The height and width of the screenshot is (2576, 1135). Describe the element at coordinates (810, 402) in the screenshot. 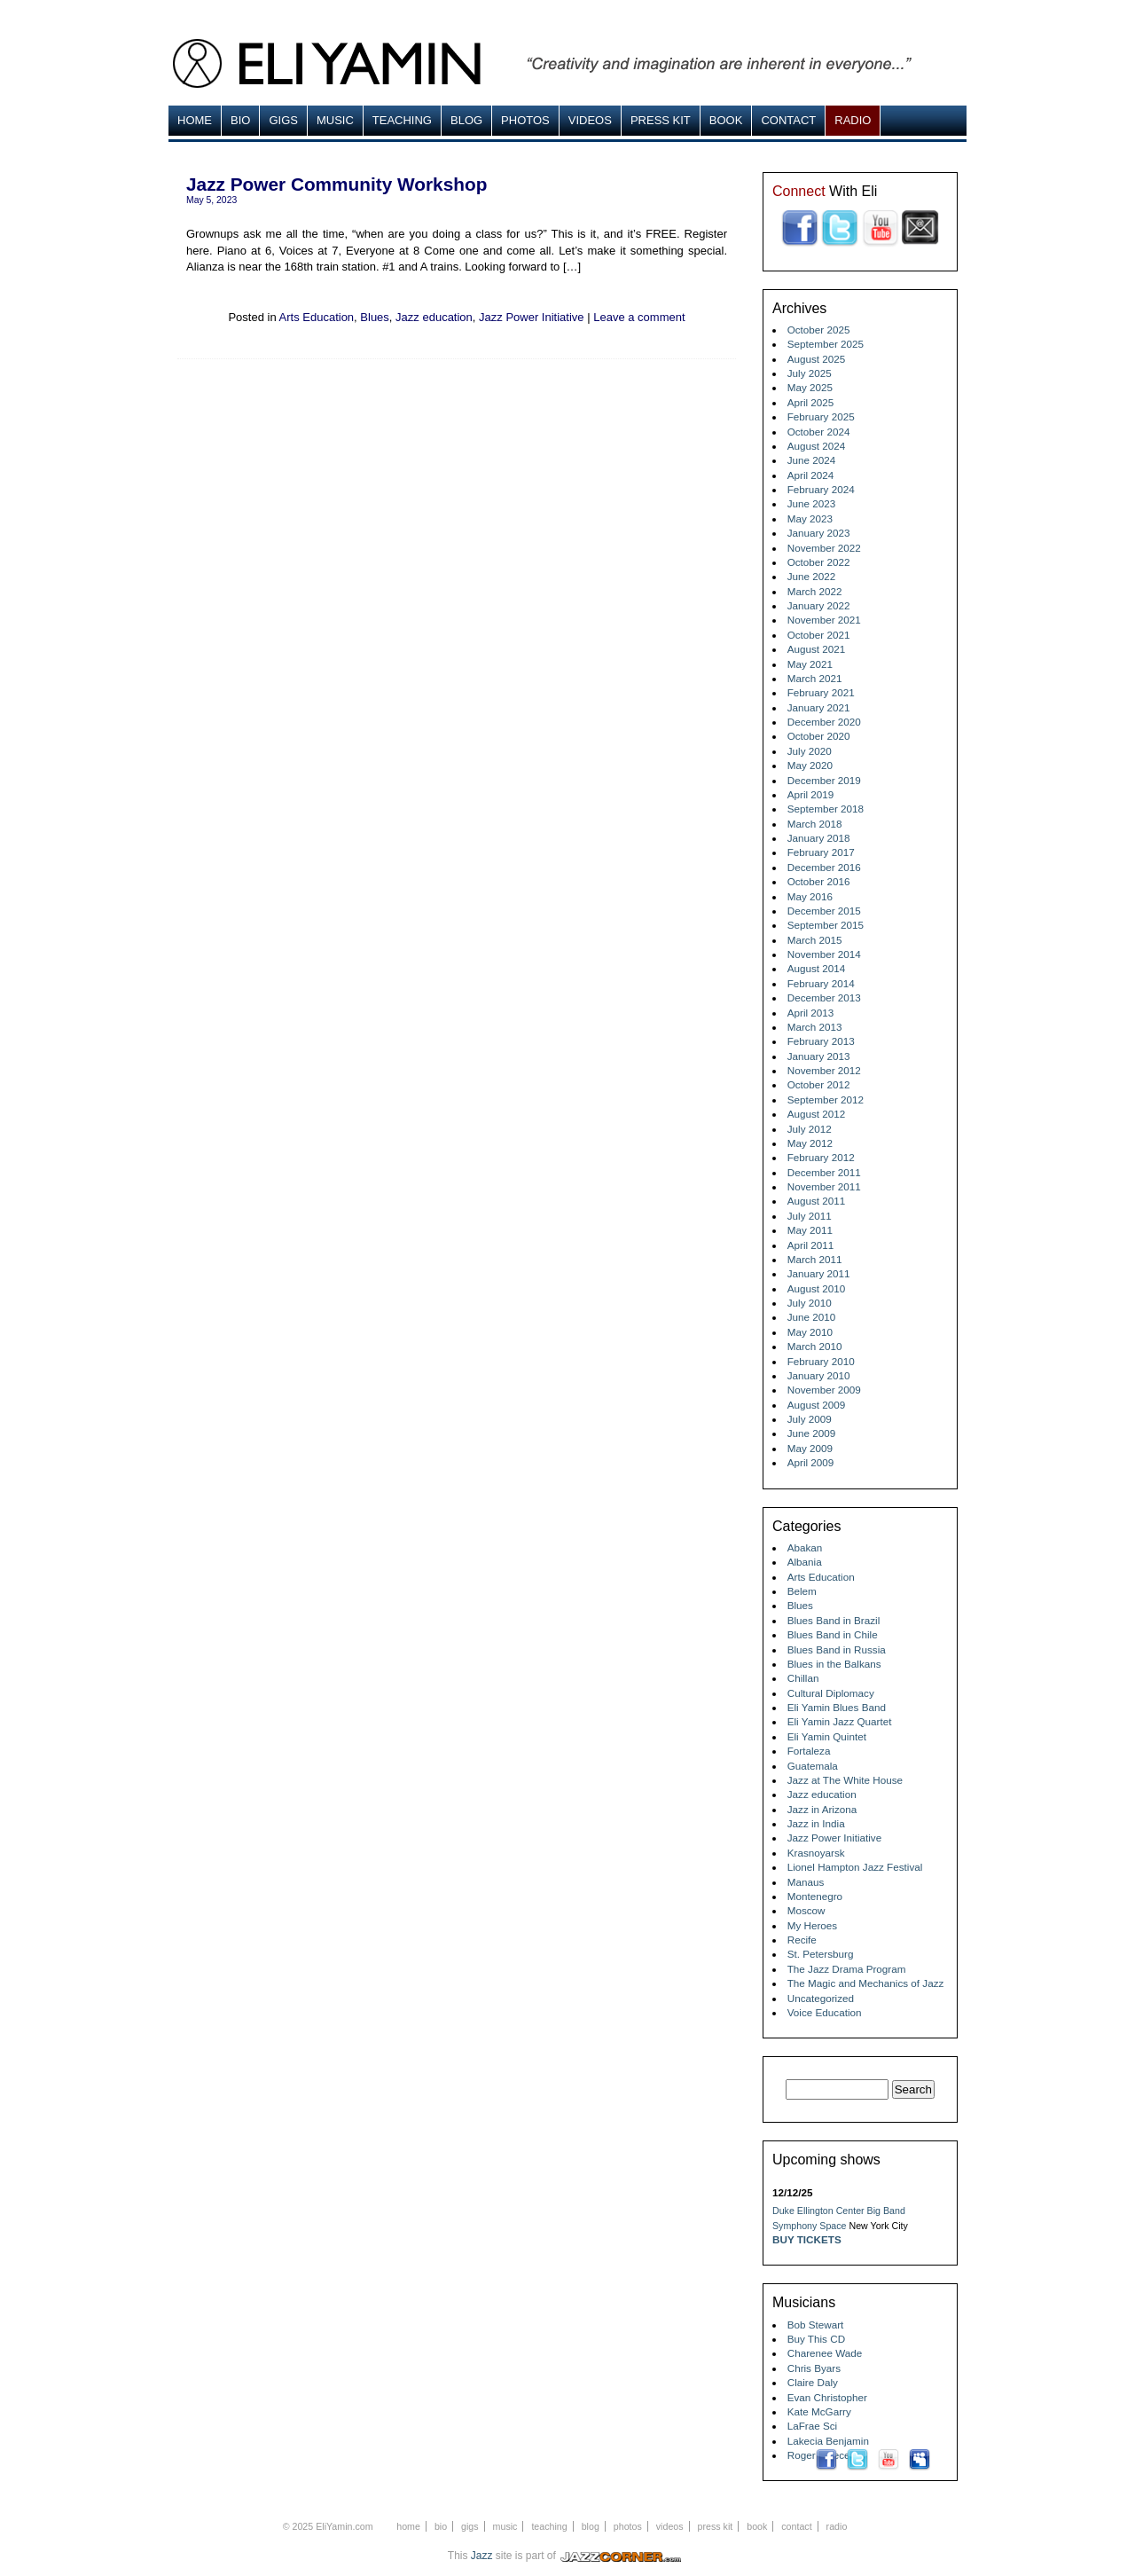

I see `April 2025` at that location.